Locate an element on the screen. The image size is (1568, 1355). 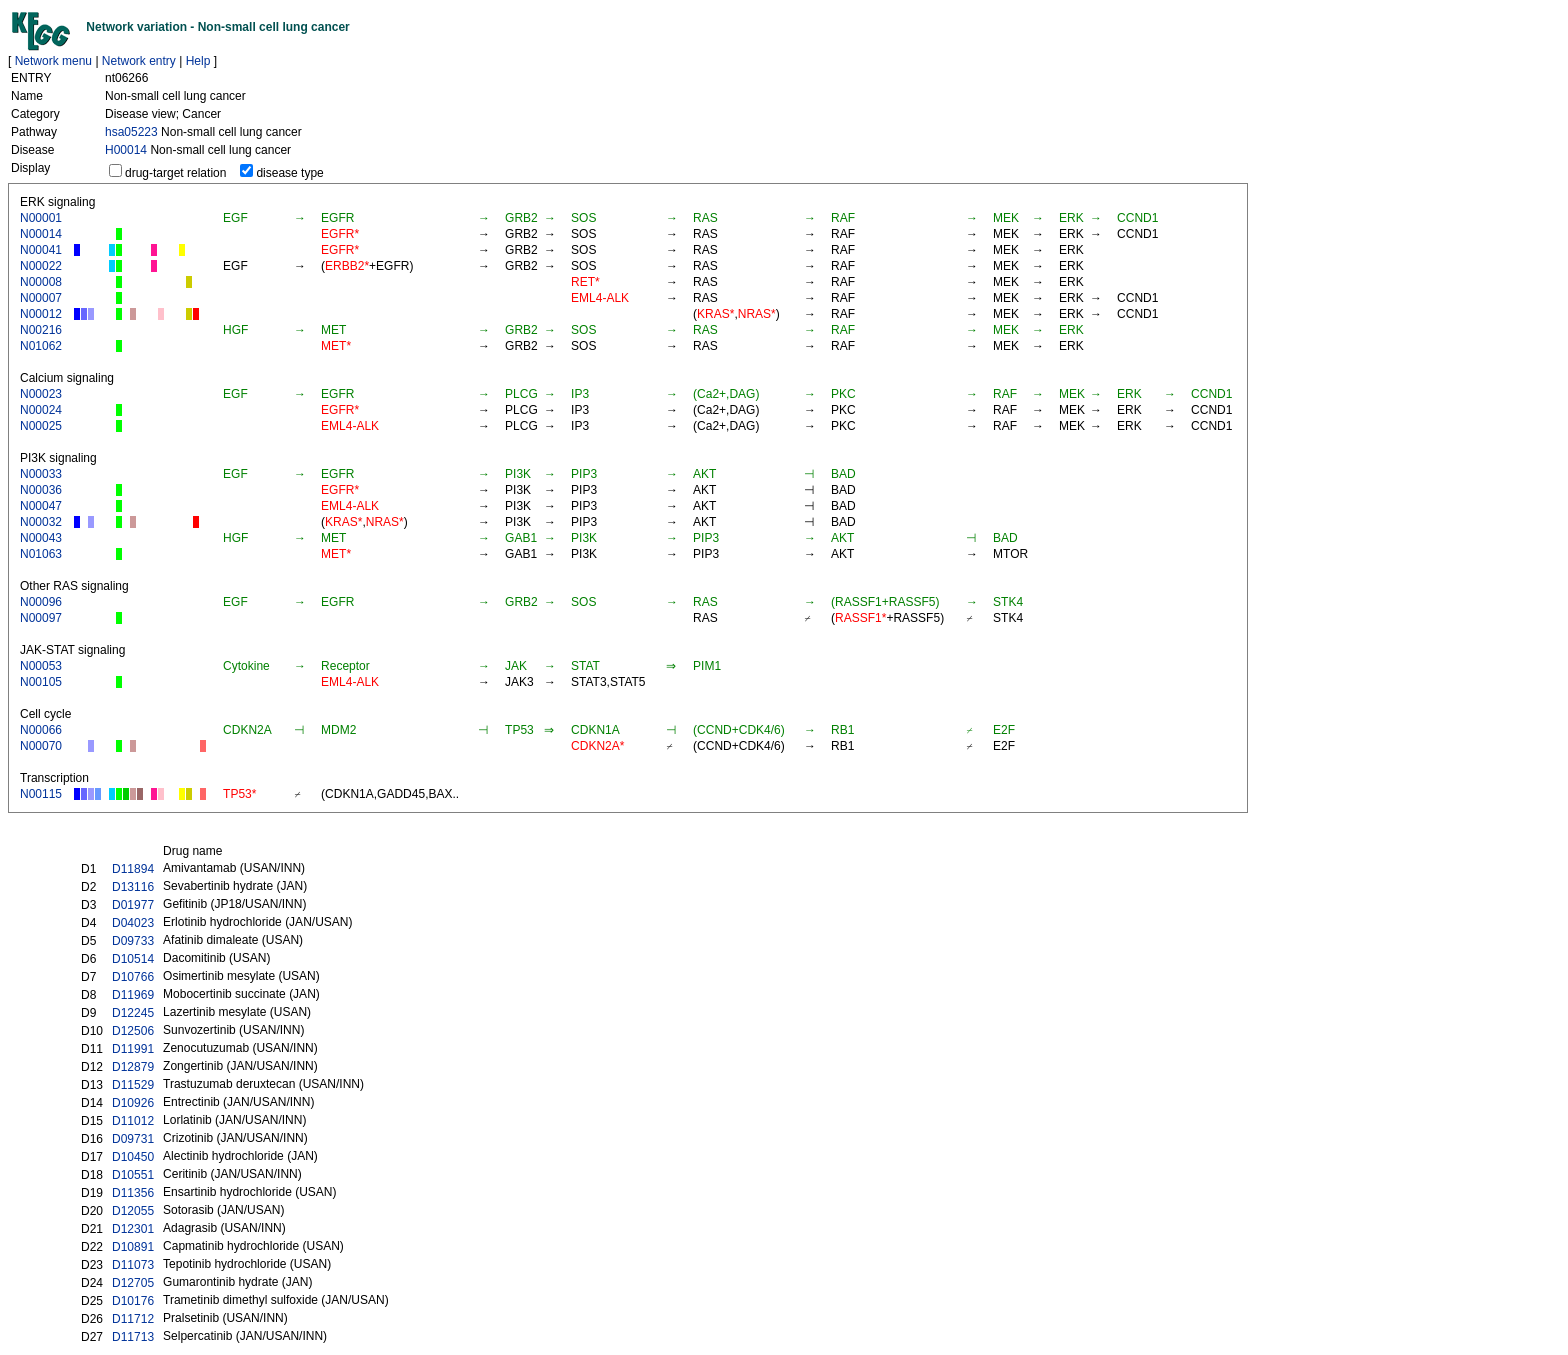
D11991 is located at coordinates (133, 1049).